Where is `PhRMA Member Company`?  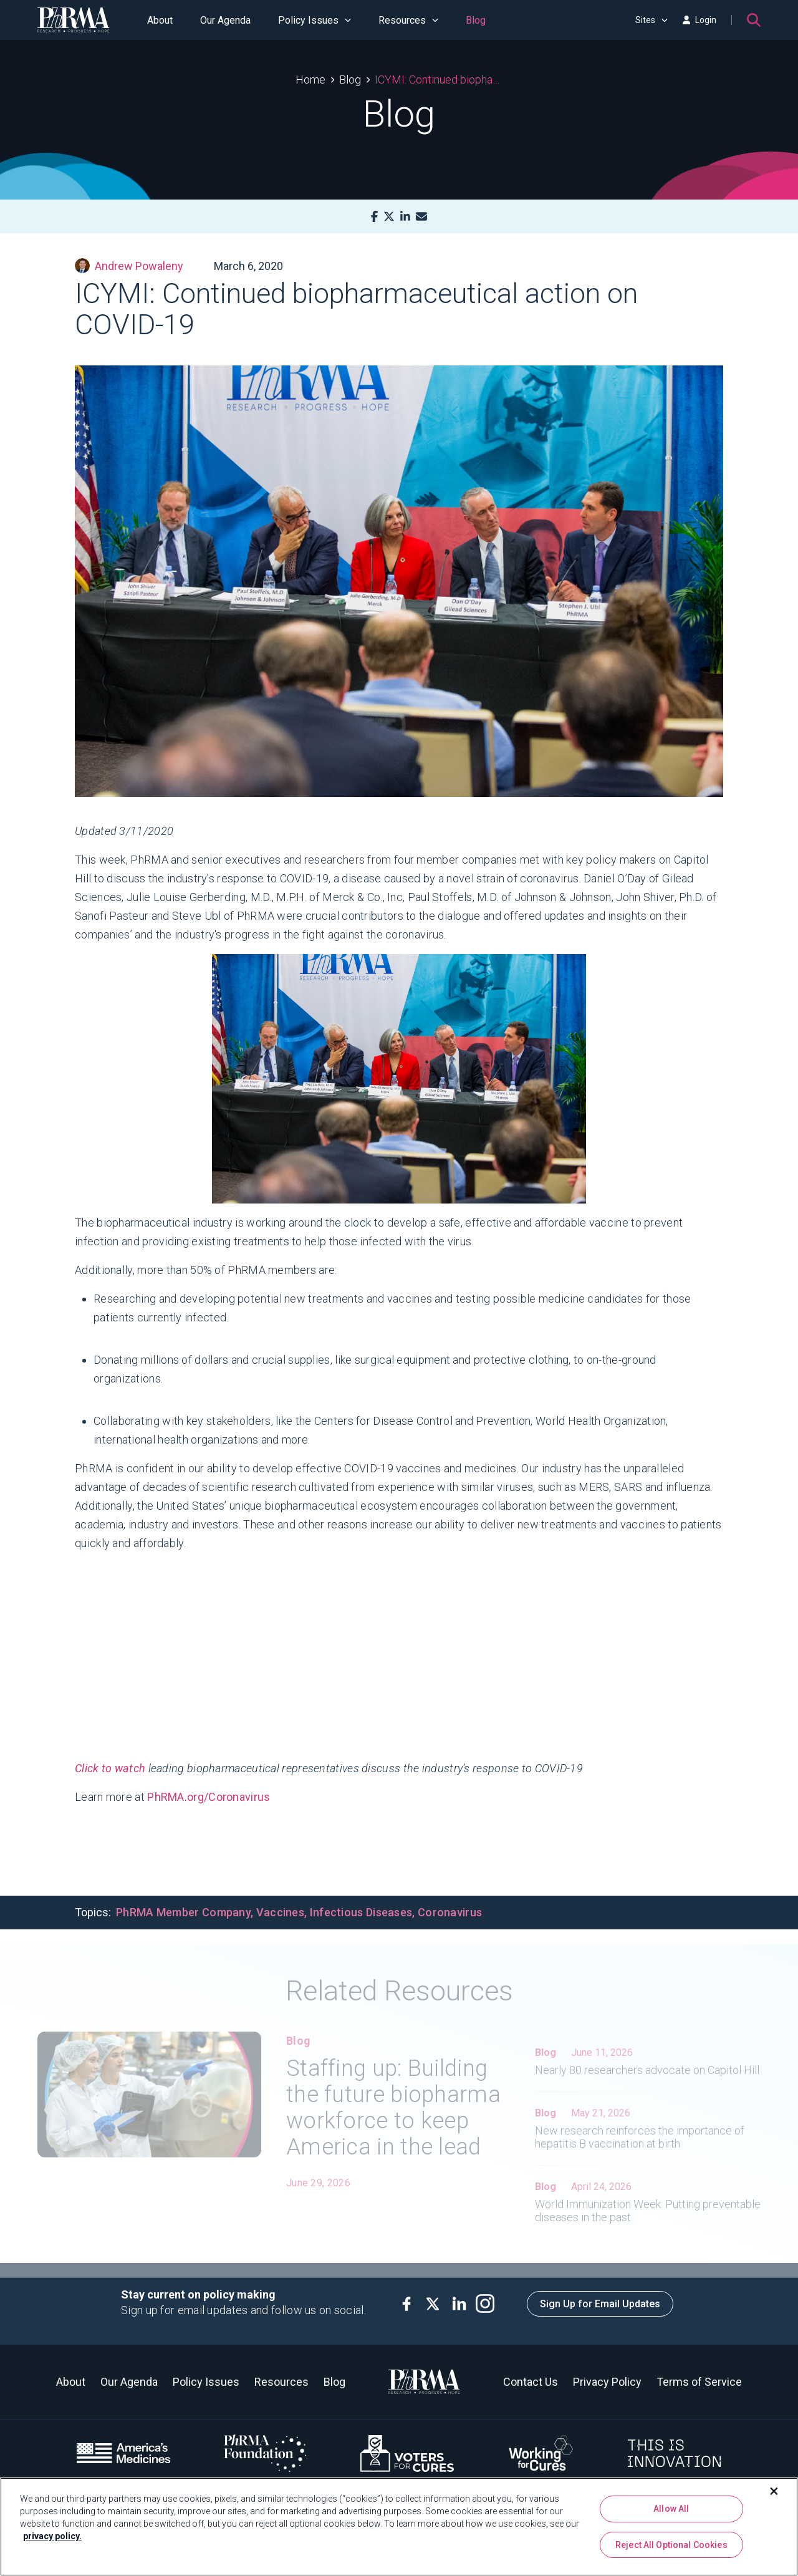 PhRMA Member Company is located at coordinates (183, 1912).